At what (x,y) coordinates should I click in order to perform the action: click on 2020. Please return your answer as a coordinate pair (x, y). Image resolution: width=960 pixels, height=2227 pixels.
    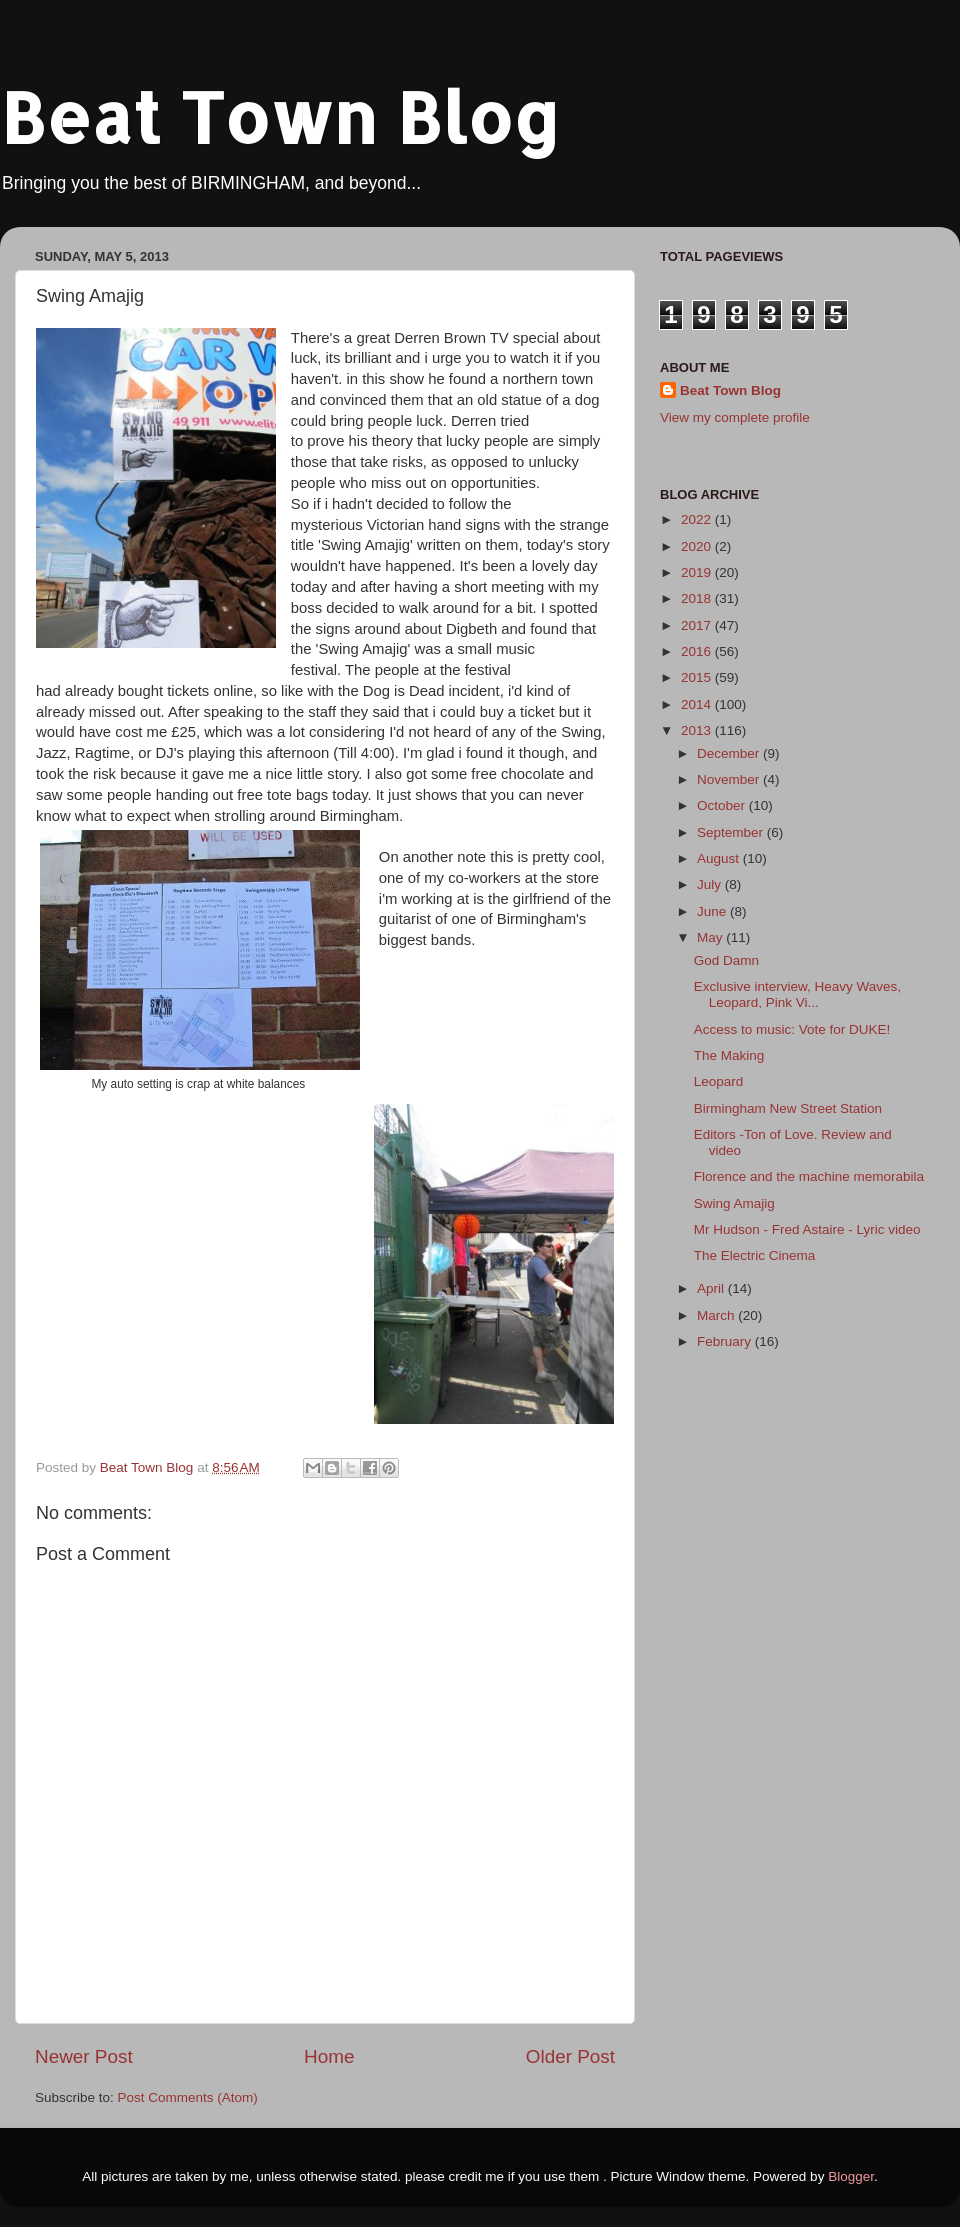
    Looking at the image, I should click on (698, 546).